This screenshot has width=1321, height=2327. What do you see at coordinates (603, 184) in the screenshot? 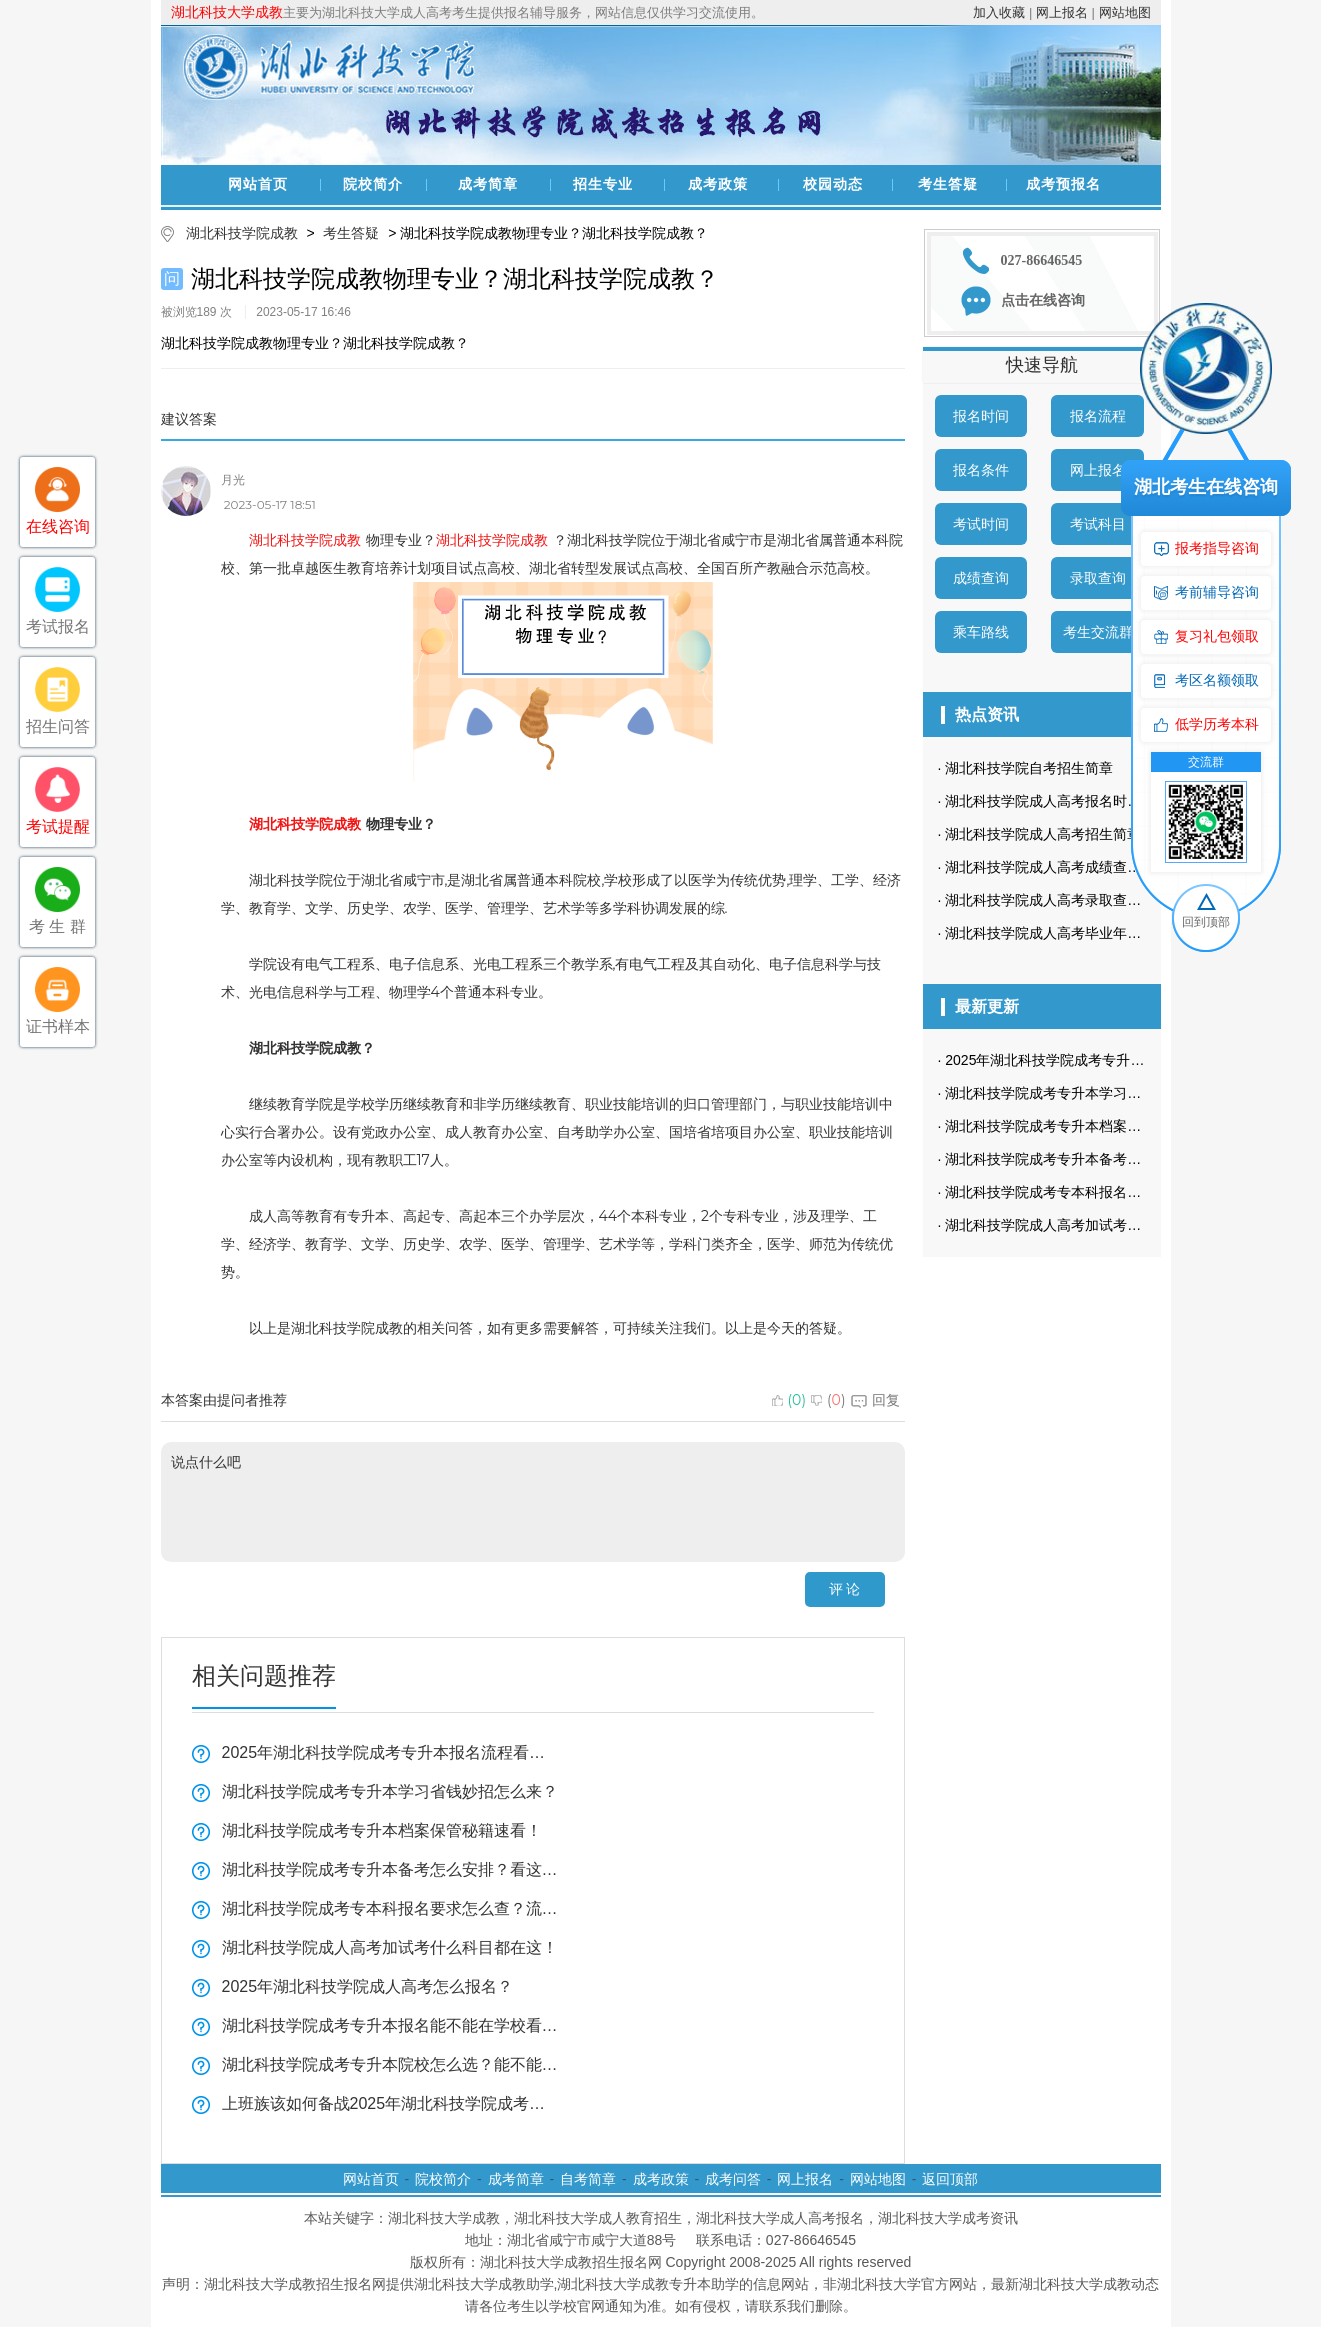
I see `招生专业` at bounding box center [603, 184].